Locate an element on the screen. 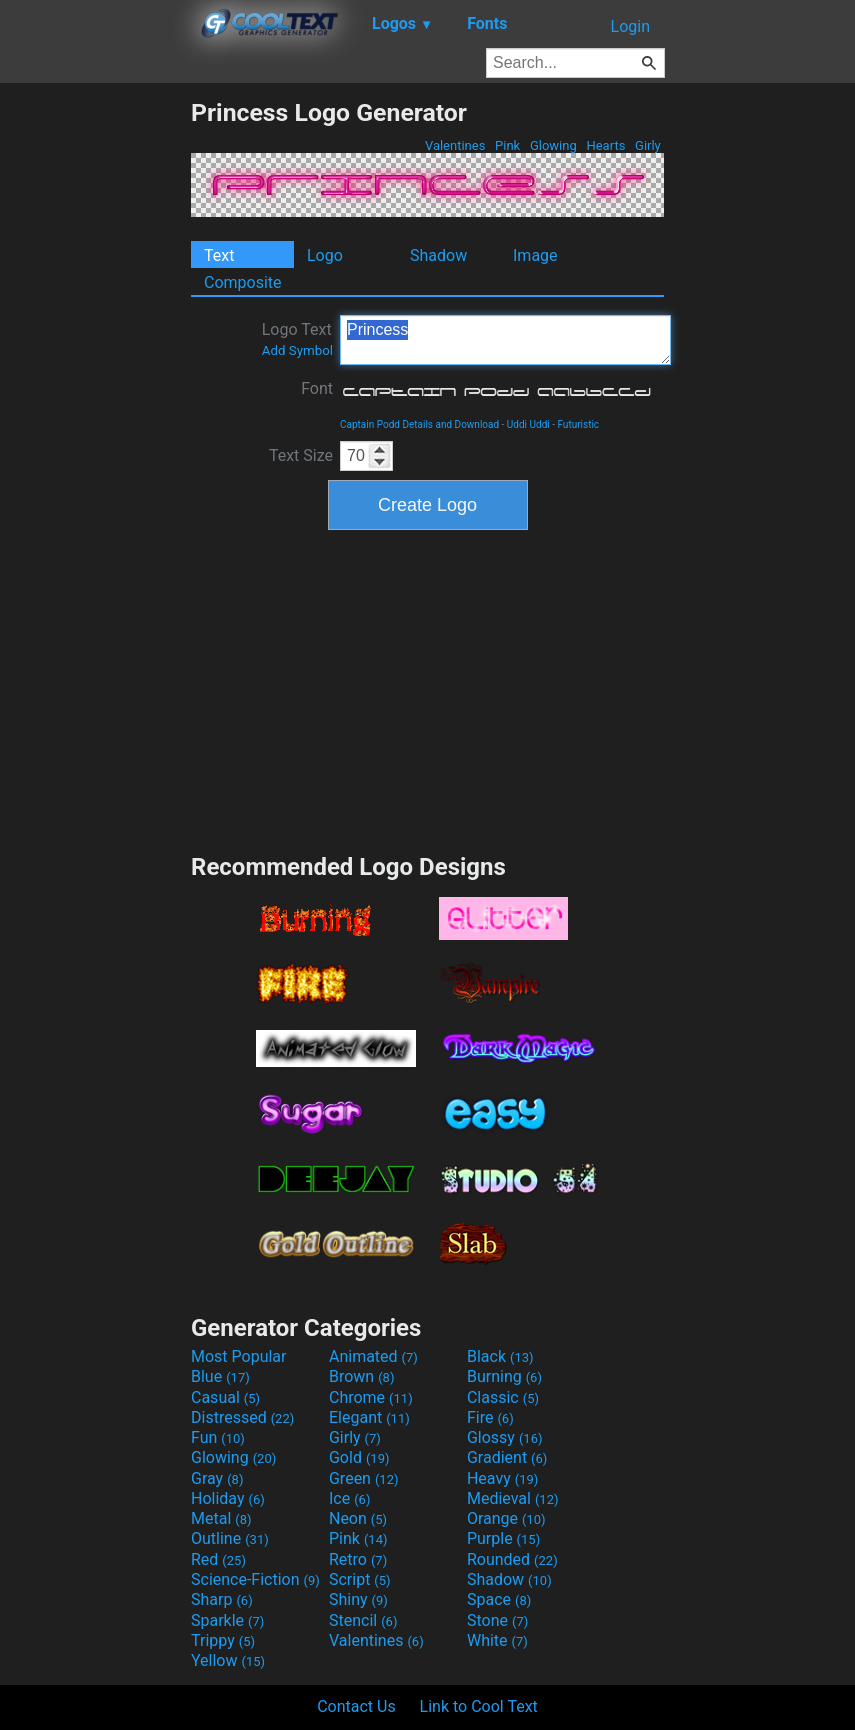 The width and height of the screenshot is (855, 1730). Trippy is located at coordinates (223, 1640).